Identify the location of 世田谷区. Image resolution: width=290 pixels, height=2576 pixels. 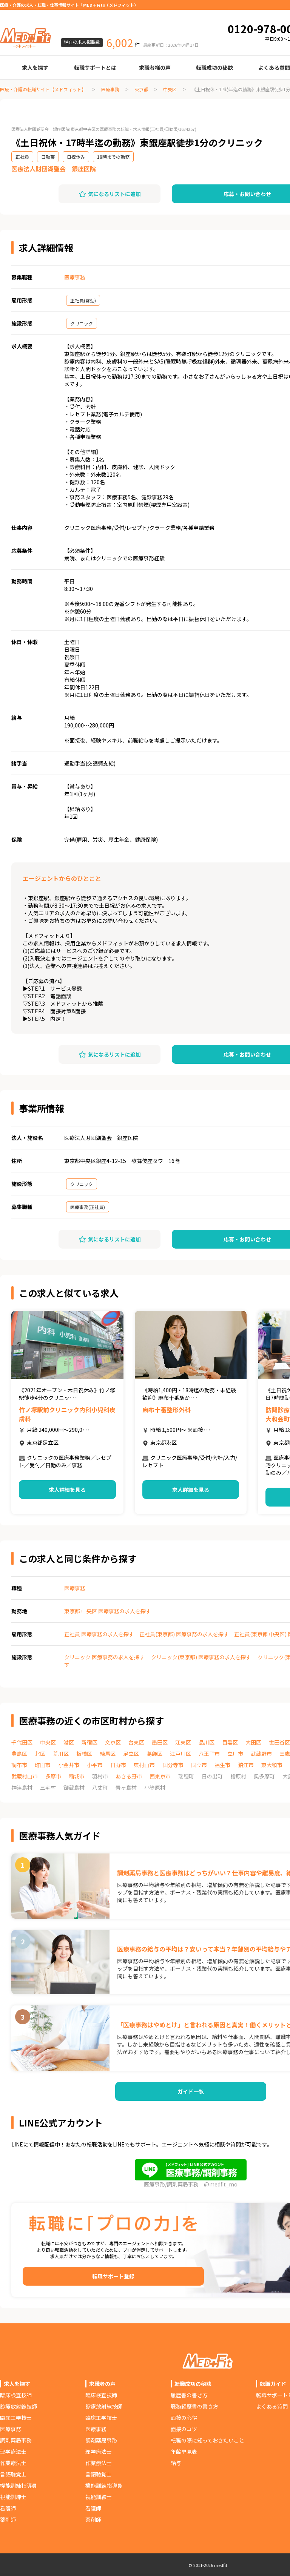
(279, 1742).